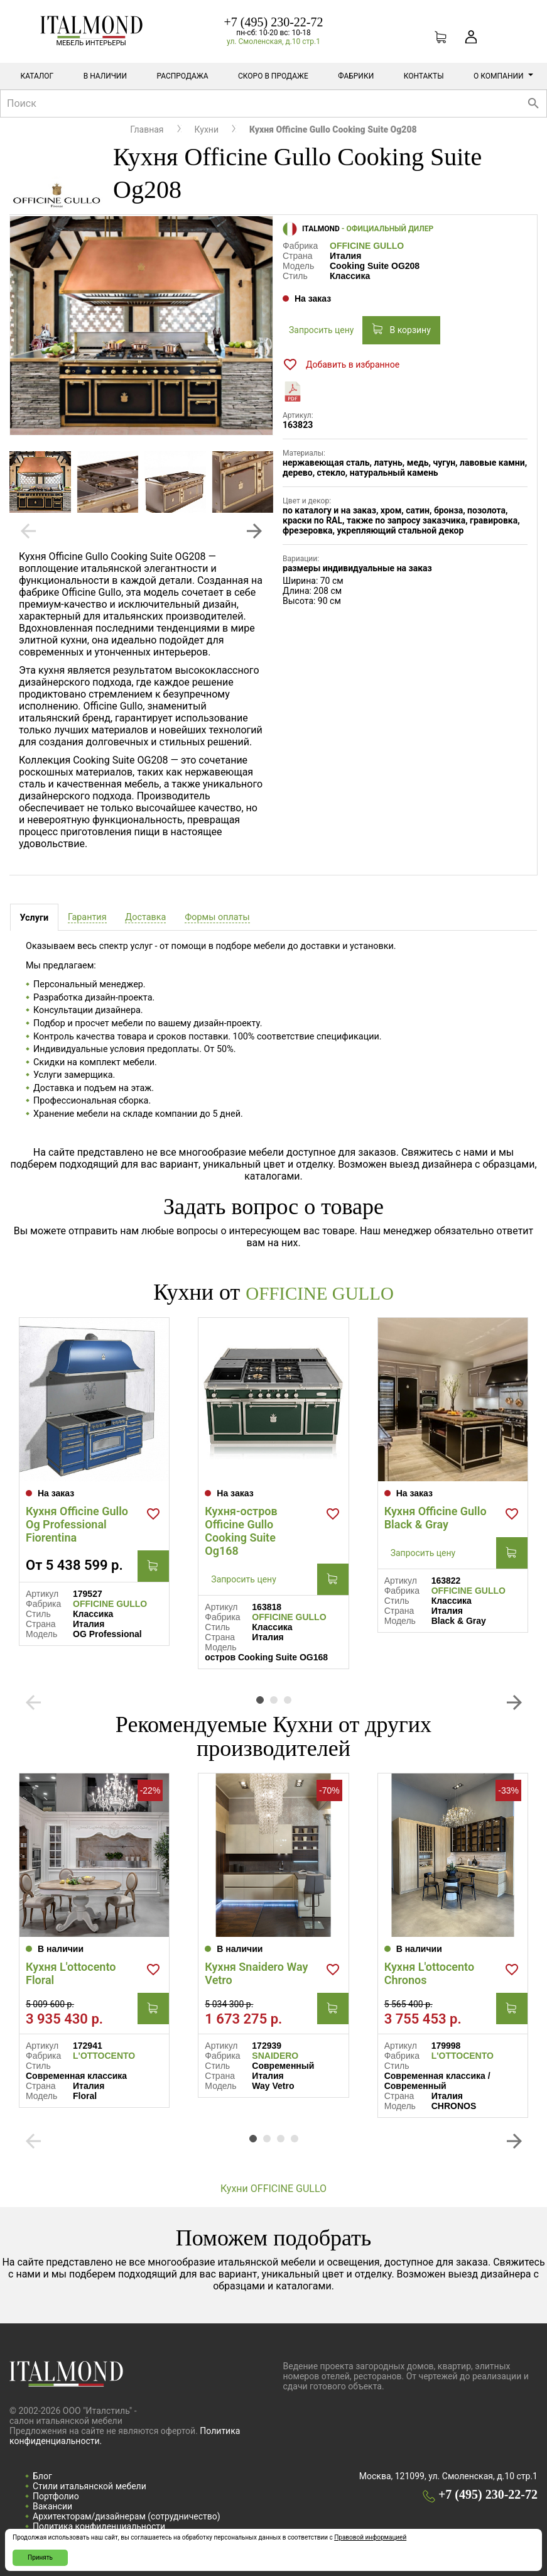  Describe the element at coordinates (42, 2475) in the screenshot. I see `Блог` at that location.